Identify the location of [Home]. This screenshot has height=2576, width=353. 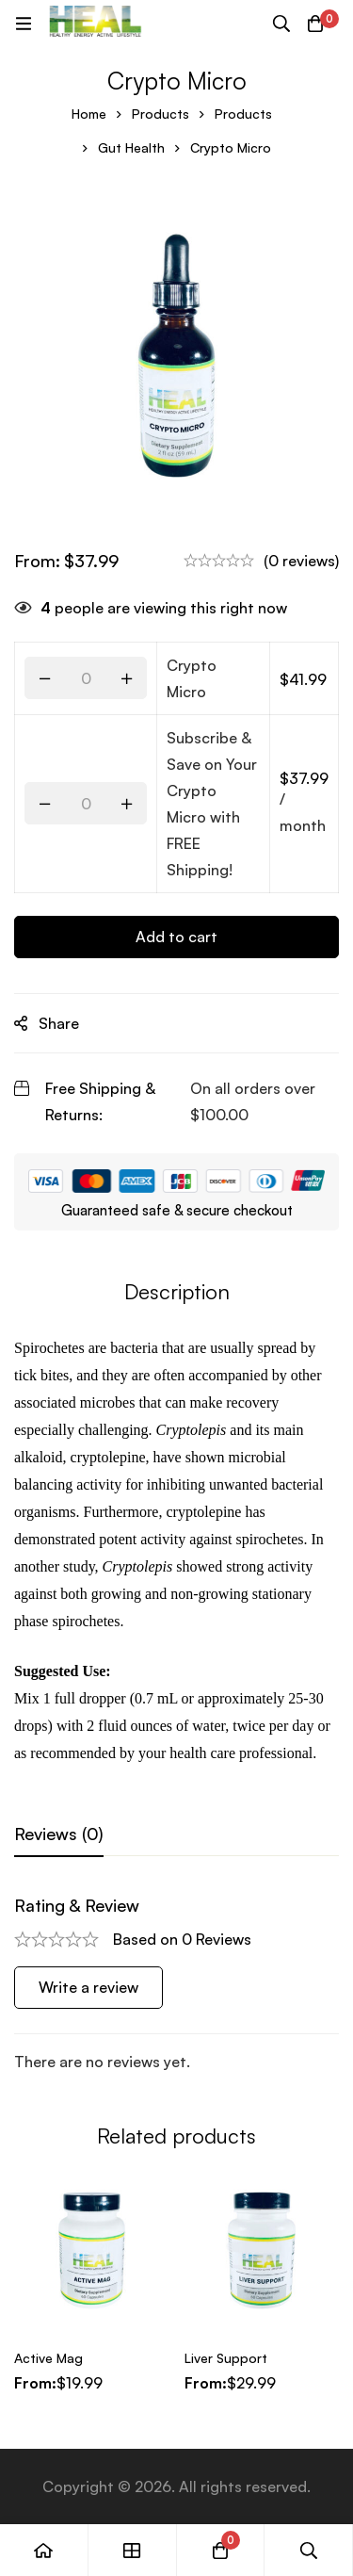
(44, 2550).